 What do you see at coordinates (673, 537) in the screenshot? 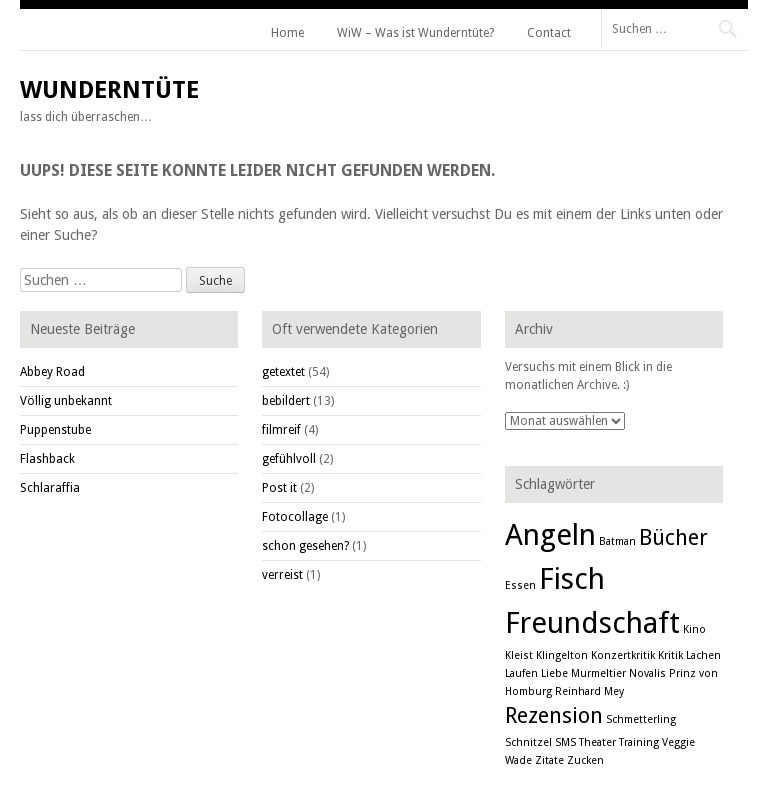
I see `Bücher [Bücher (2 Einträge)]` at bounding box center [673, 537].